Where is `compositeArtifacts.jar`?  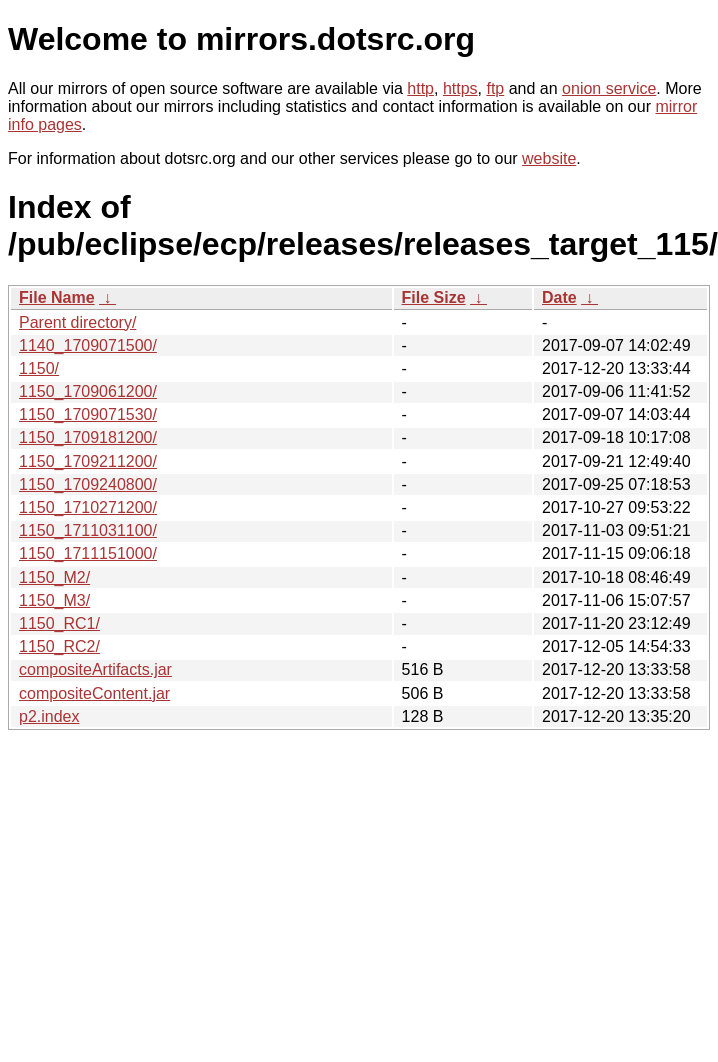 compositeArtifacts.jar is located at coordinates (95, 669).